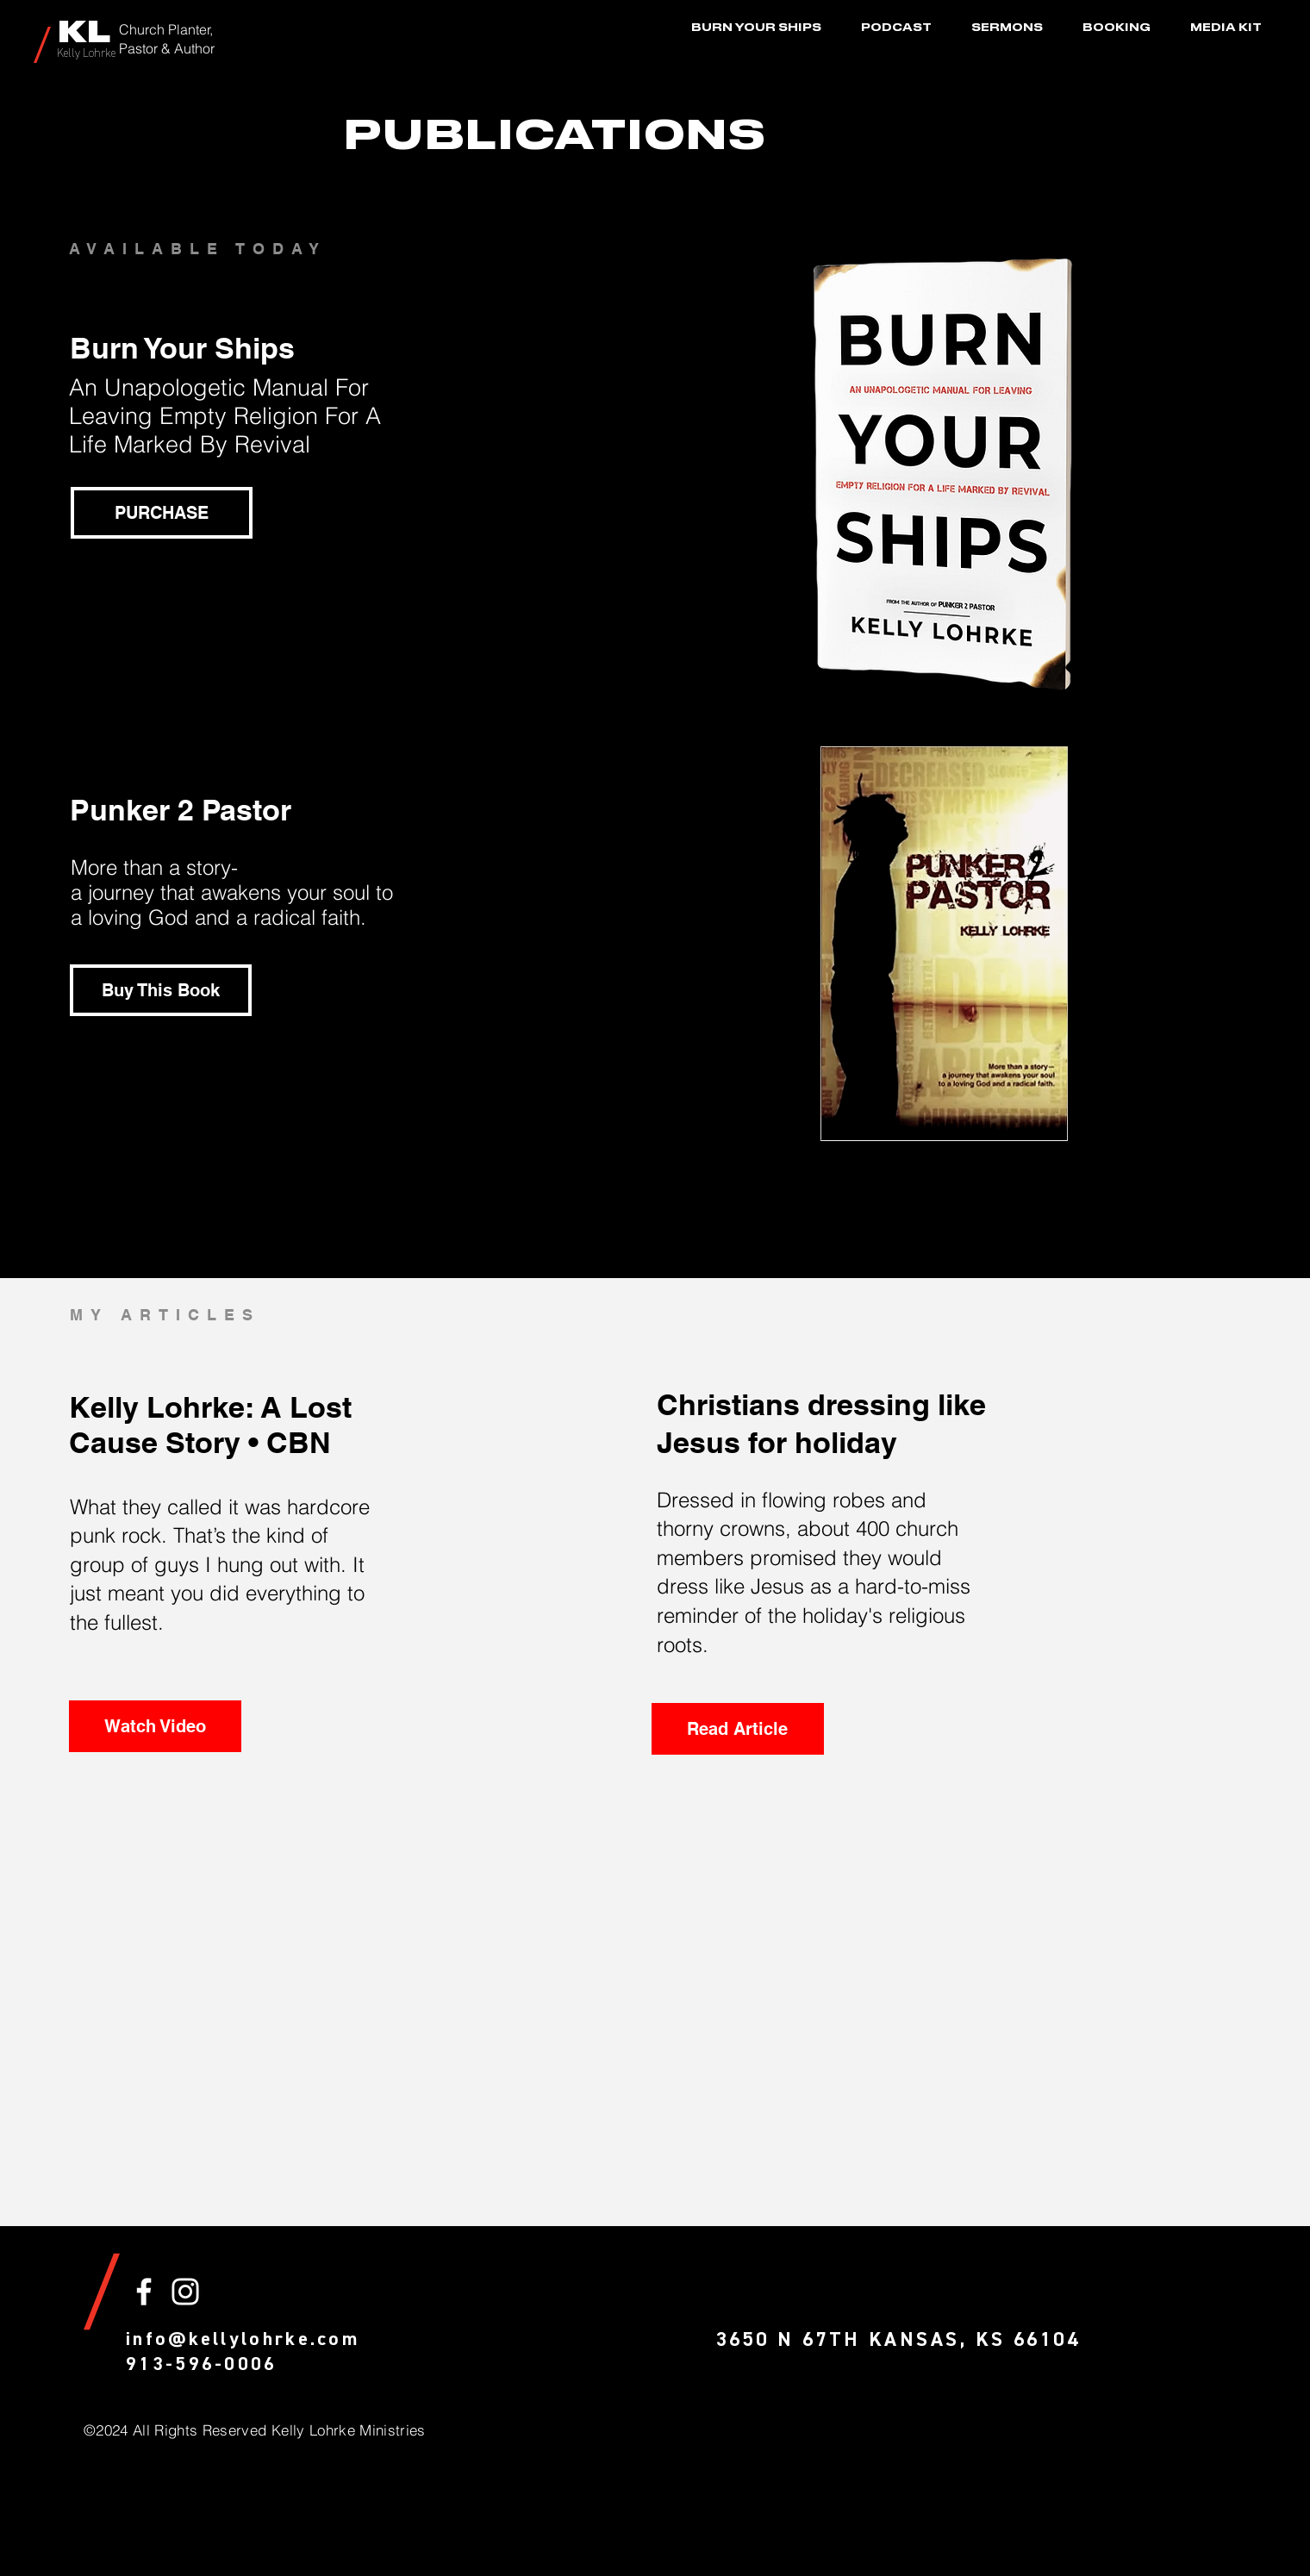  Describe the element at coordinates (242, 2339) in the screenshot. I see `info@kellylohrke.com` at that location.